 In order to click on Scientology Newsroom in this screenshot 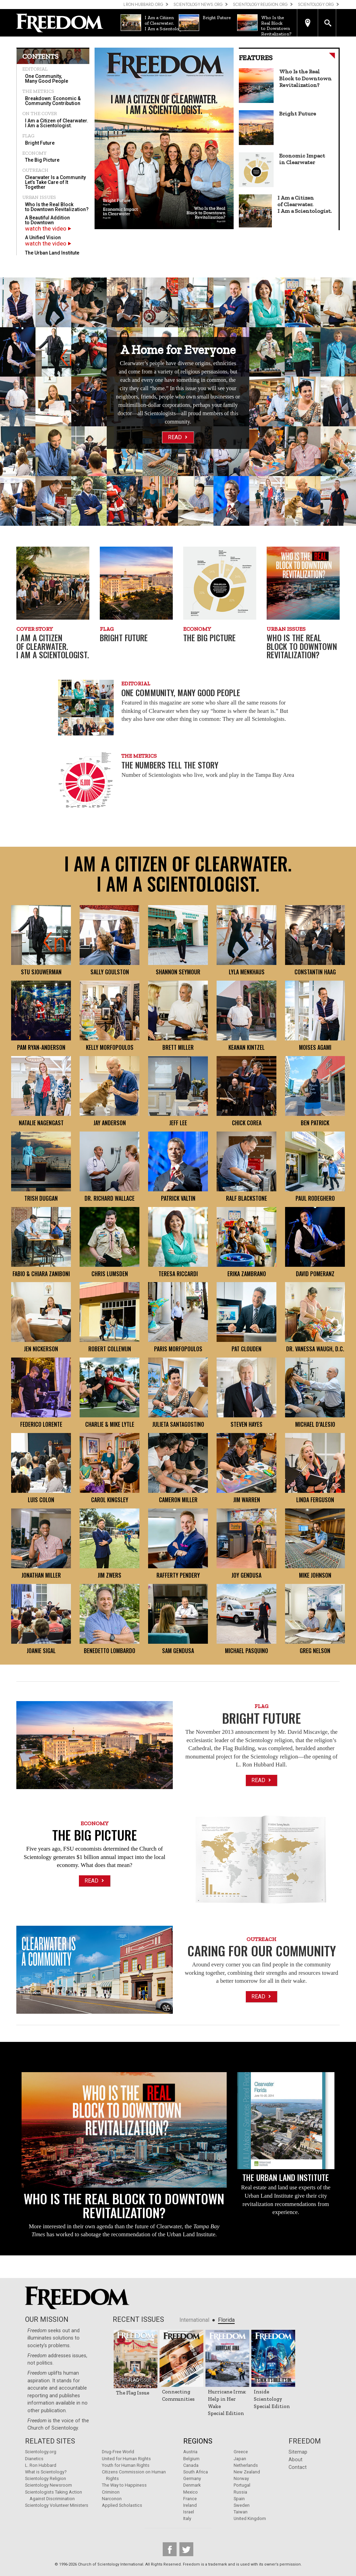, I will do `click(48, 2485)`.